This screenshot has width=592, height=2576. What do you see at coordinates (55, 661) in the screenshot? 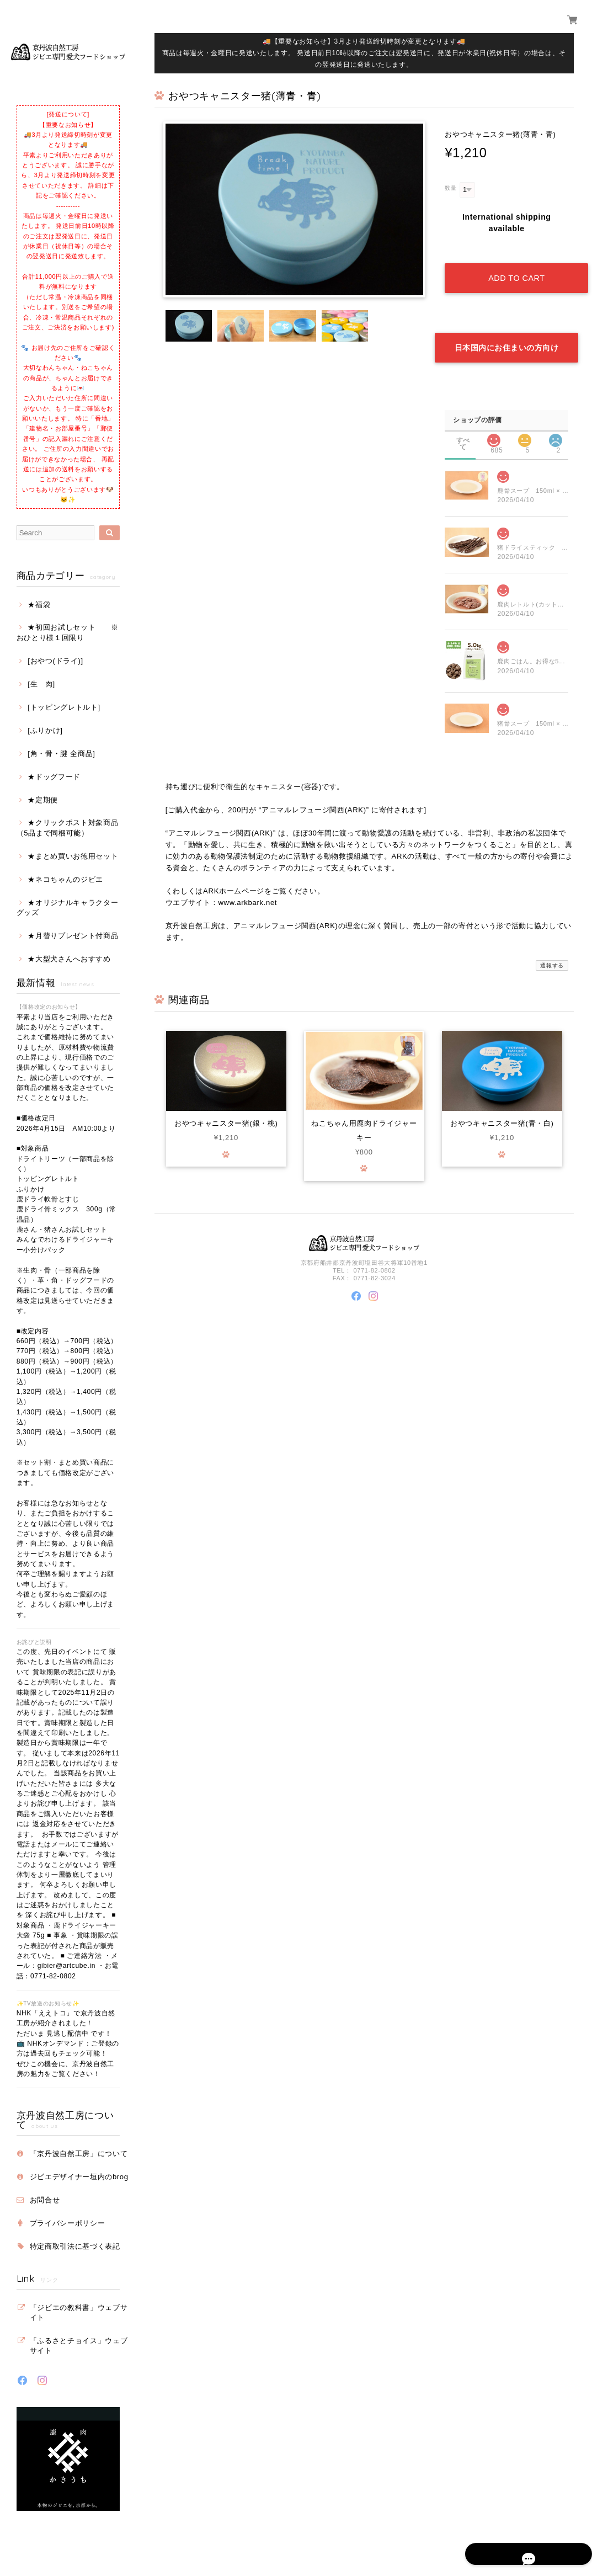
I see `[おやつ(ドライ)]` at bounding box center [55, 661].